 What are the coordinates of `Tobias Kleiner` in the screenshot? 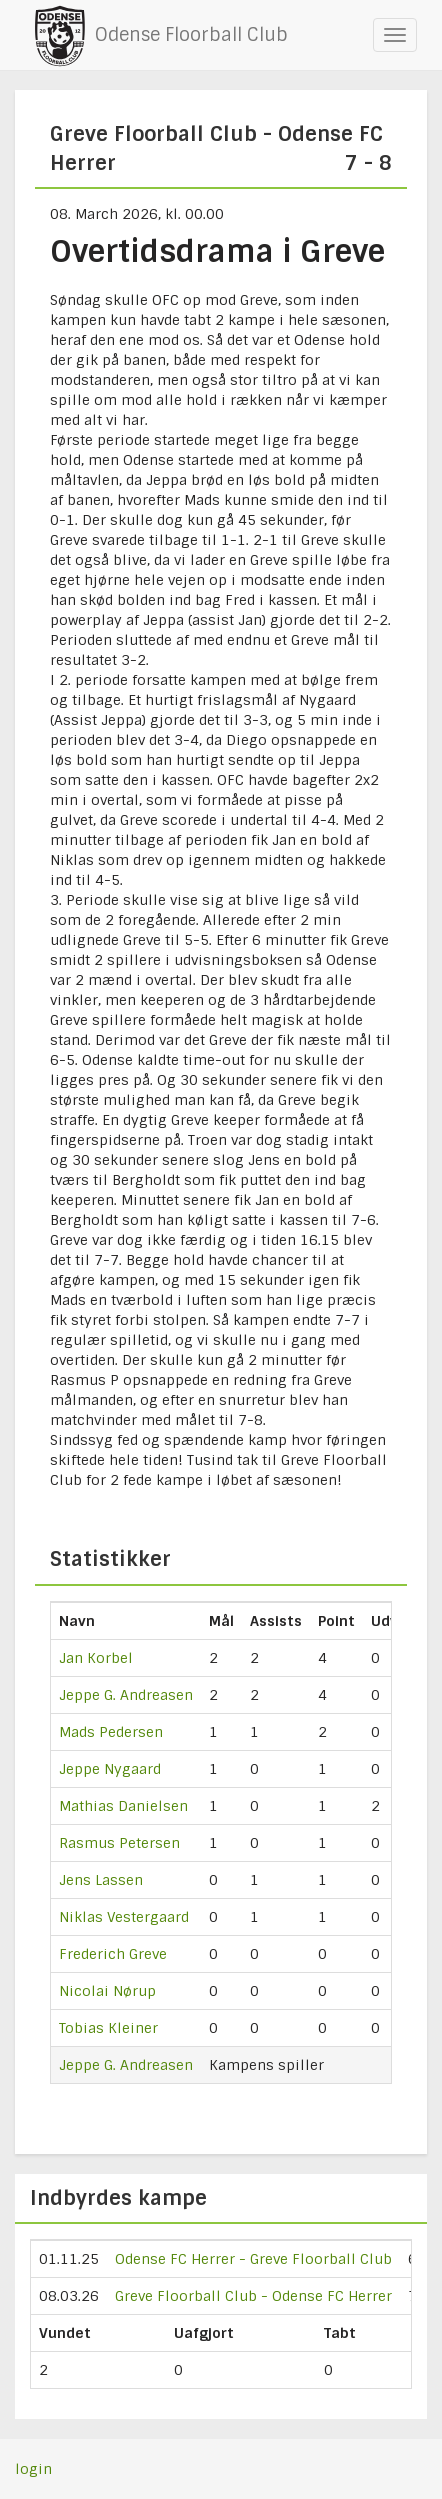 It's located at (108, 2028).